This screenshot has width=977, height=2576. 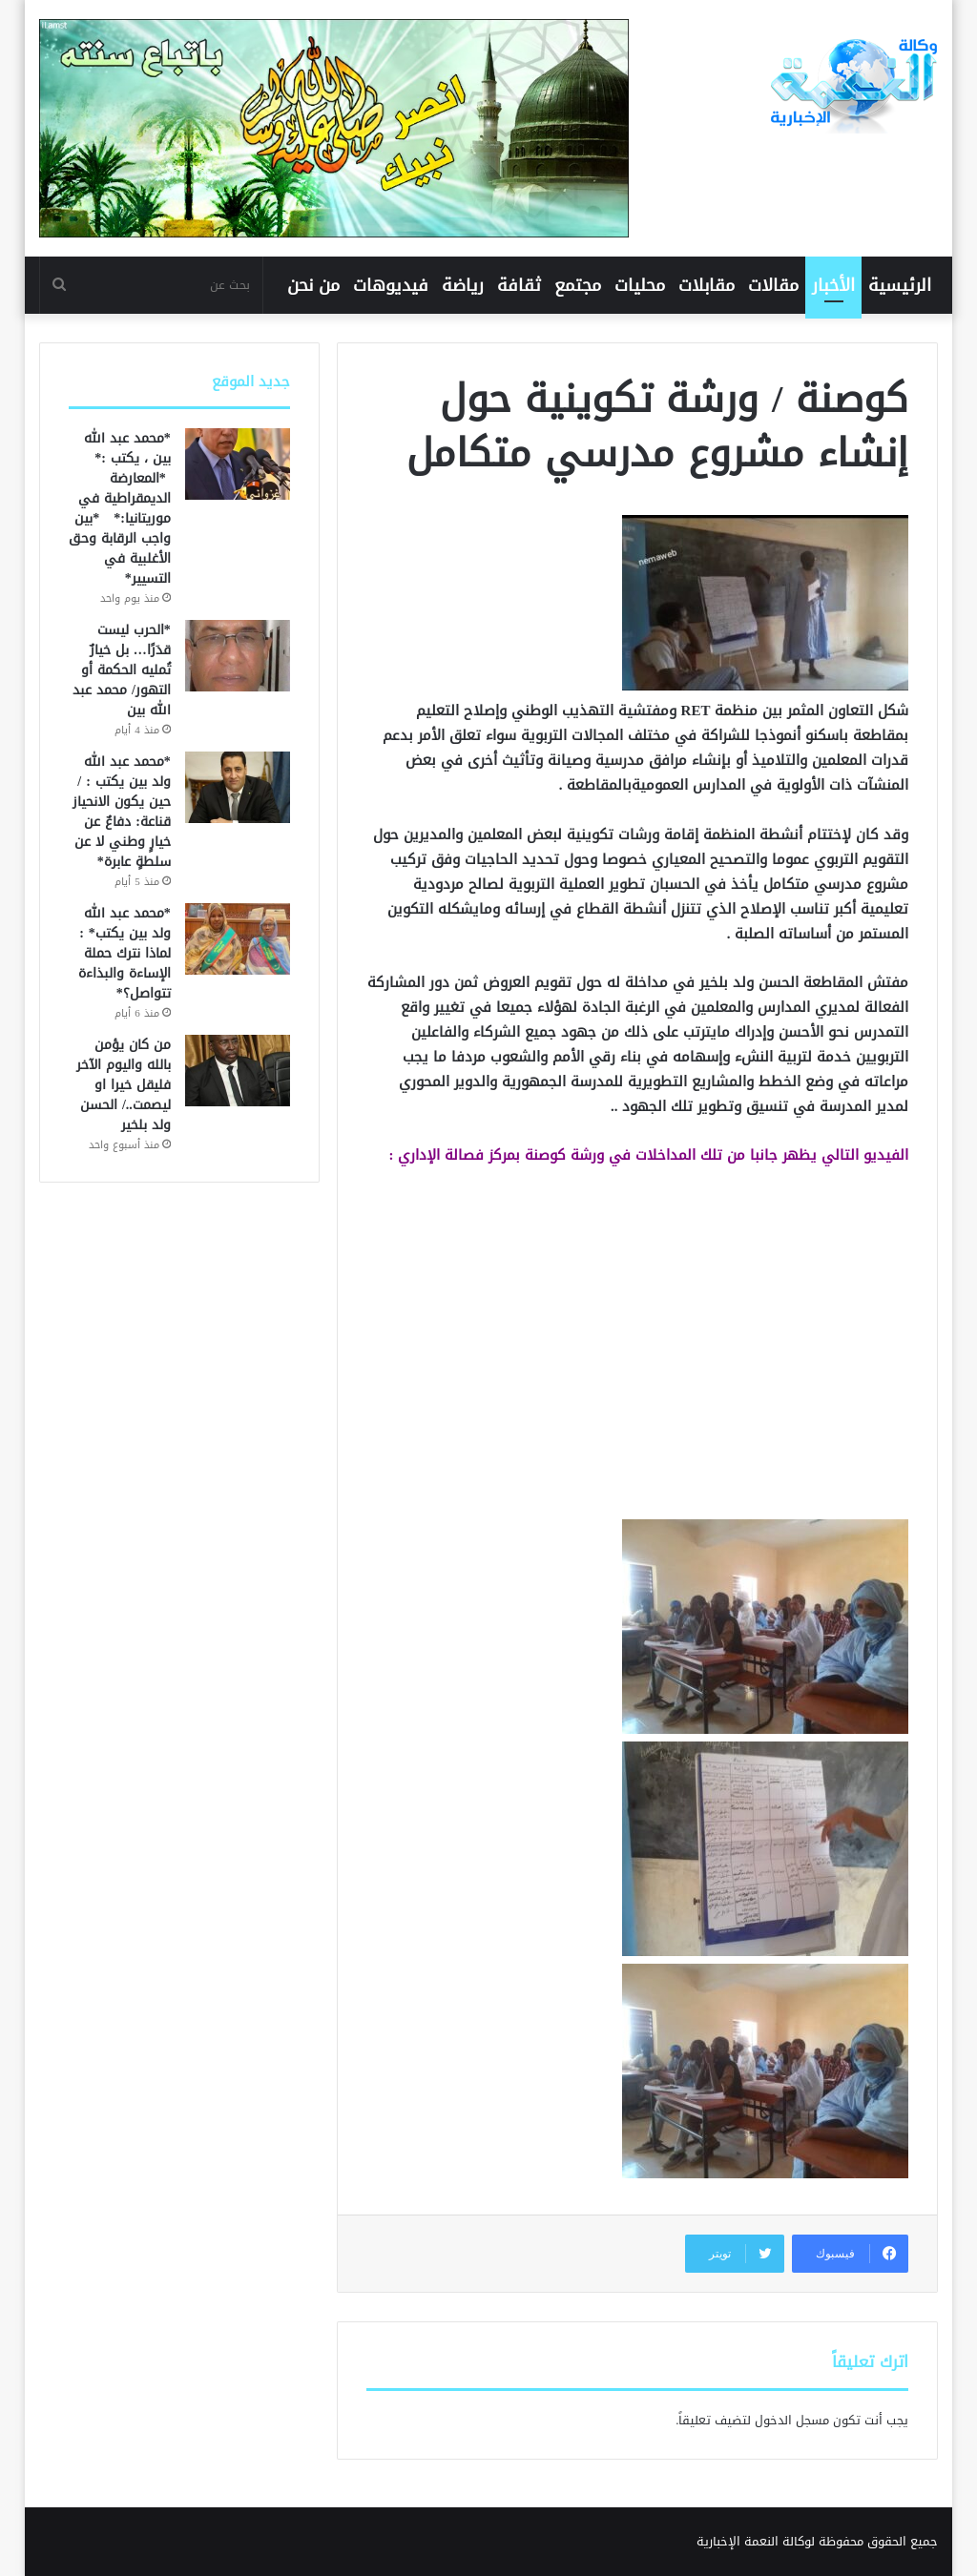 I want to click on [*محمد عبد الله ولد بين يكتب* : لماذا نترك حملة الإساءة والبذاءة تتواصل؟*], so click(x=237, y=939).